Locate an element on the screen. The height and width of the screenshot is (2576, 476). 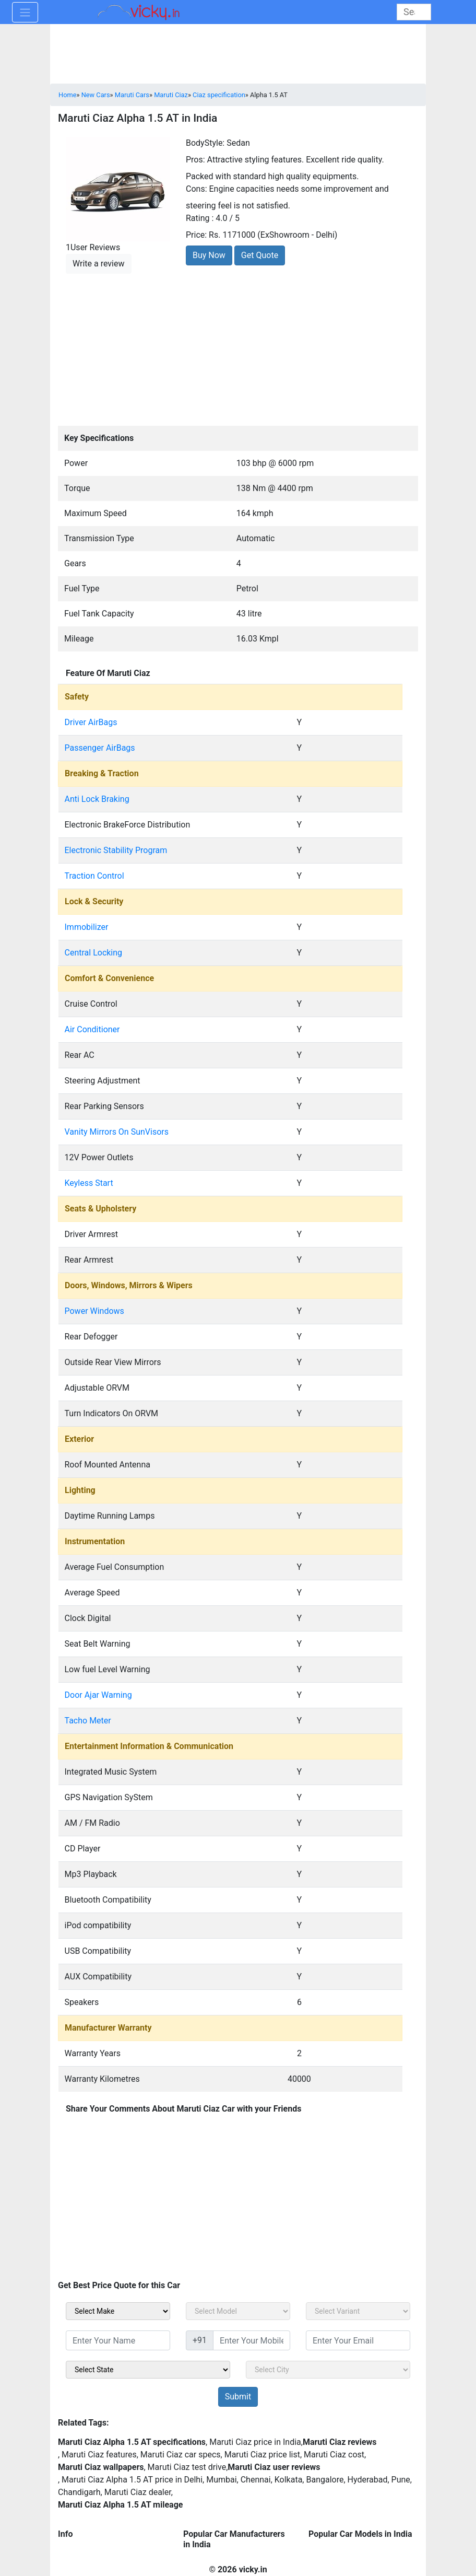
[txt_sidebar_mob_no] is located at coordinates (251, 2340).